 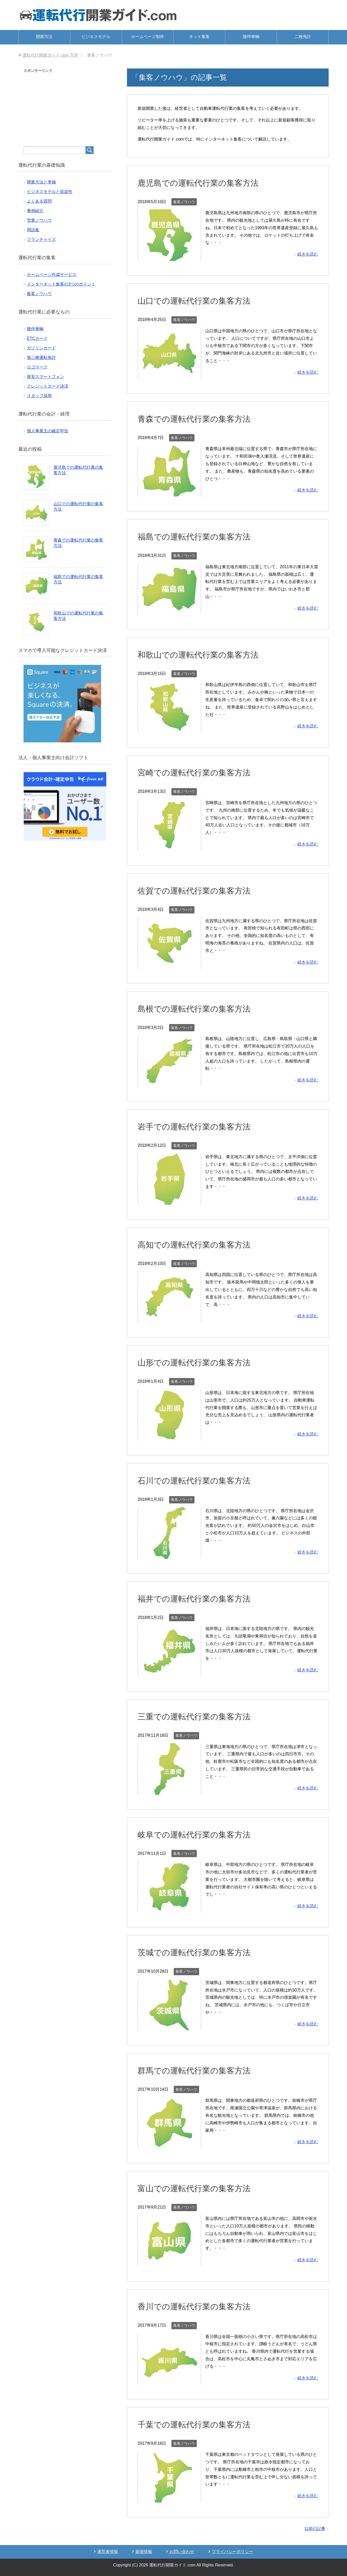 I want to click on よくある質問, so click(x=39, y=201).